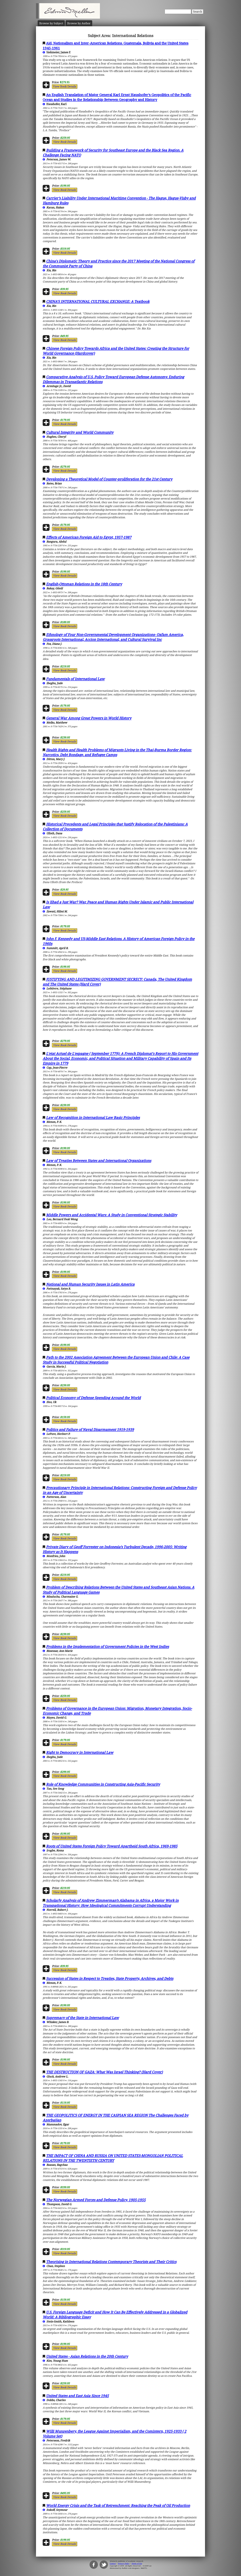 Image resolution: width=241 pixels, height=2576 pixels. Describe the element at coordinates (111, 1215) in the screenshot. I see `Middle Powers and Accidental Wars: A Study in Conventional Strategic Stability` at that location.